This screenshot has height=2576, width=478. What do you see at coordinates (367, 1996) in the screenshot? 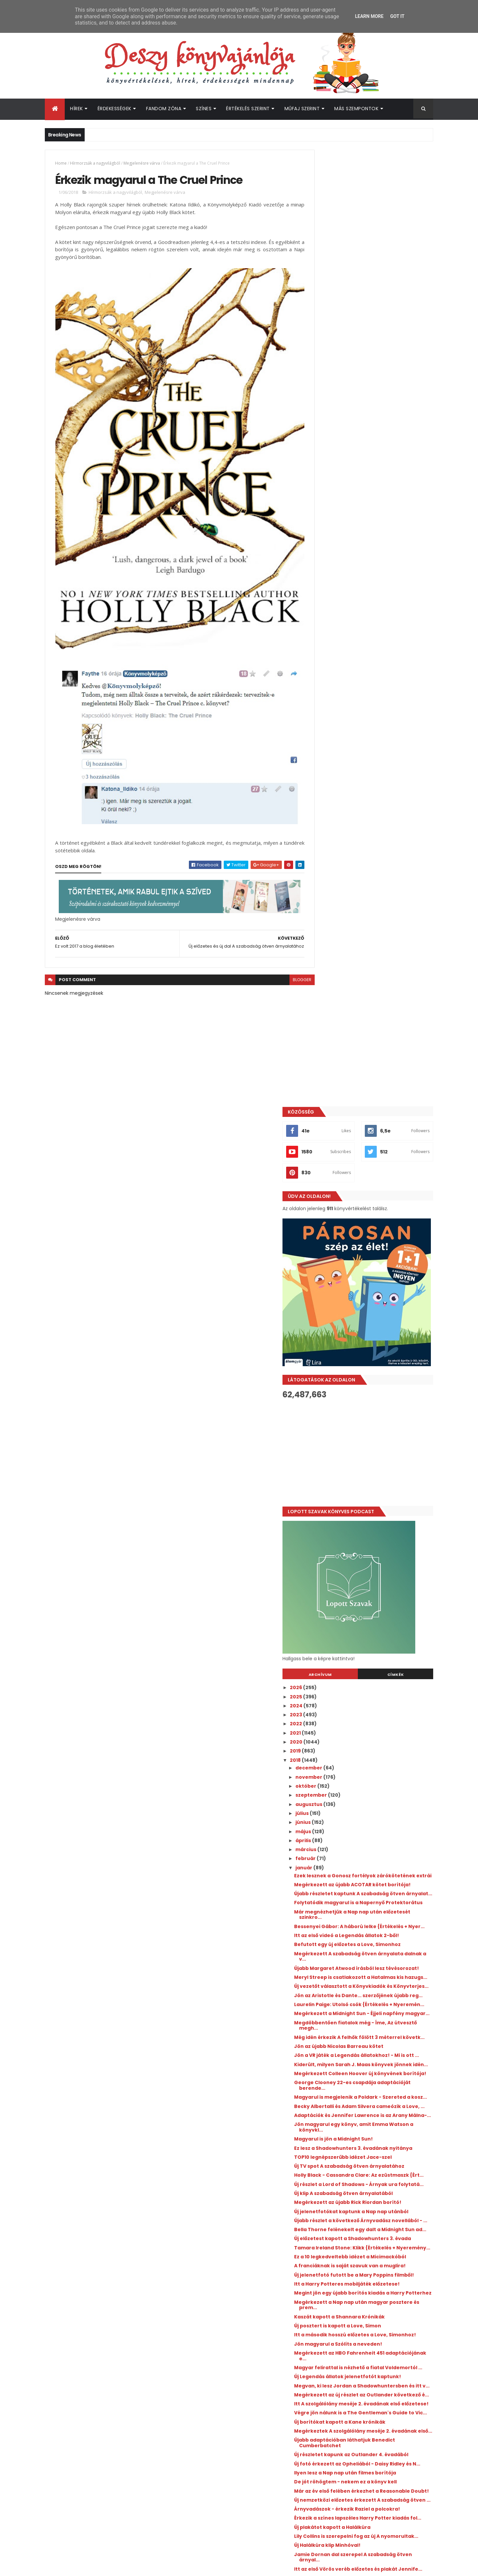
I see `Új posztert kapott a Nap nap után` at bounding box center [367, 1996].